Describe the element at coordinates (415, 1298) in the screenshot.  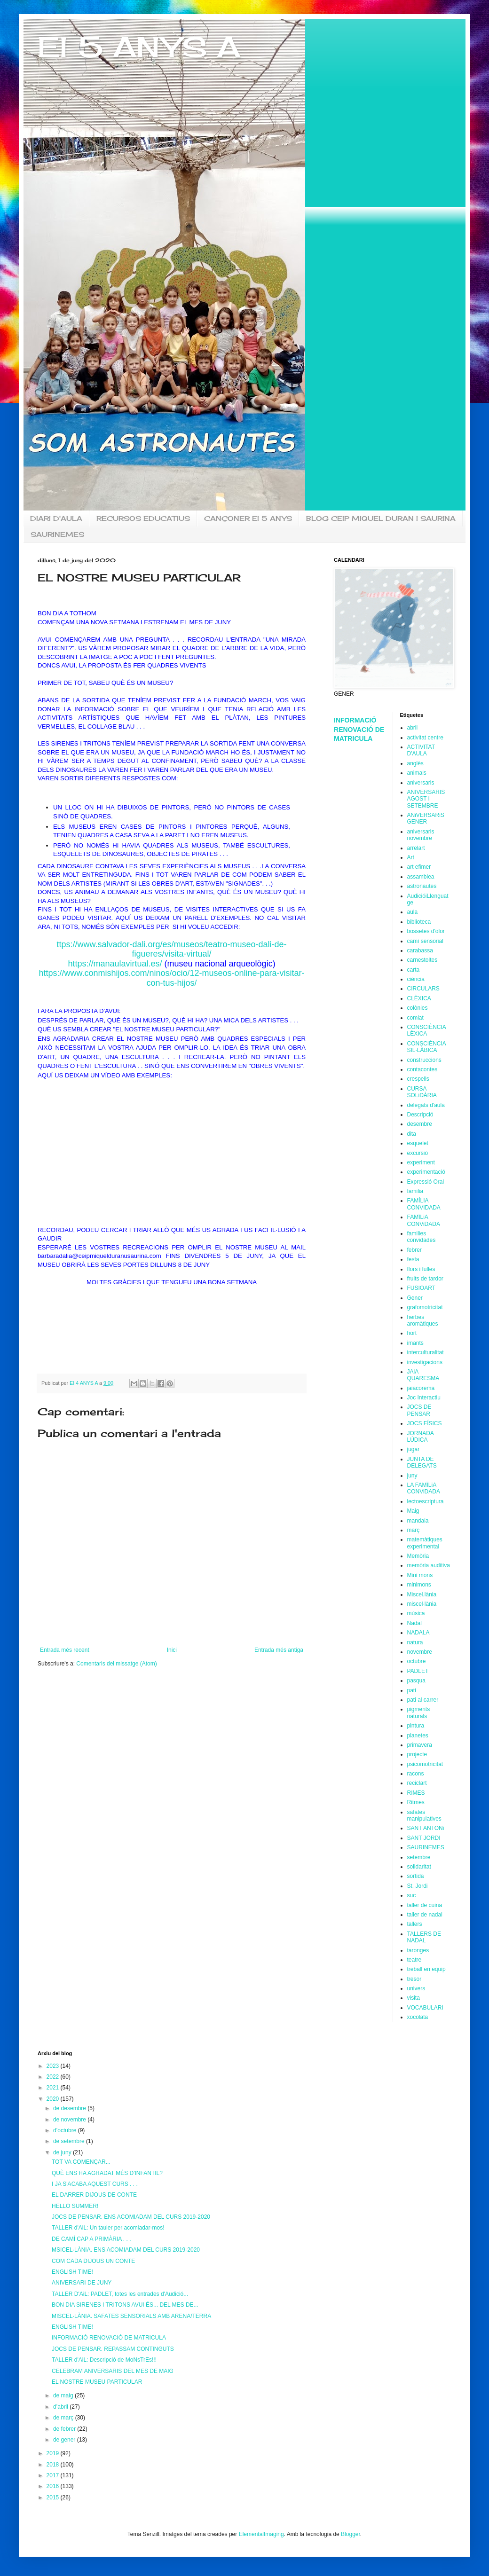
I see `Gener` at that location.